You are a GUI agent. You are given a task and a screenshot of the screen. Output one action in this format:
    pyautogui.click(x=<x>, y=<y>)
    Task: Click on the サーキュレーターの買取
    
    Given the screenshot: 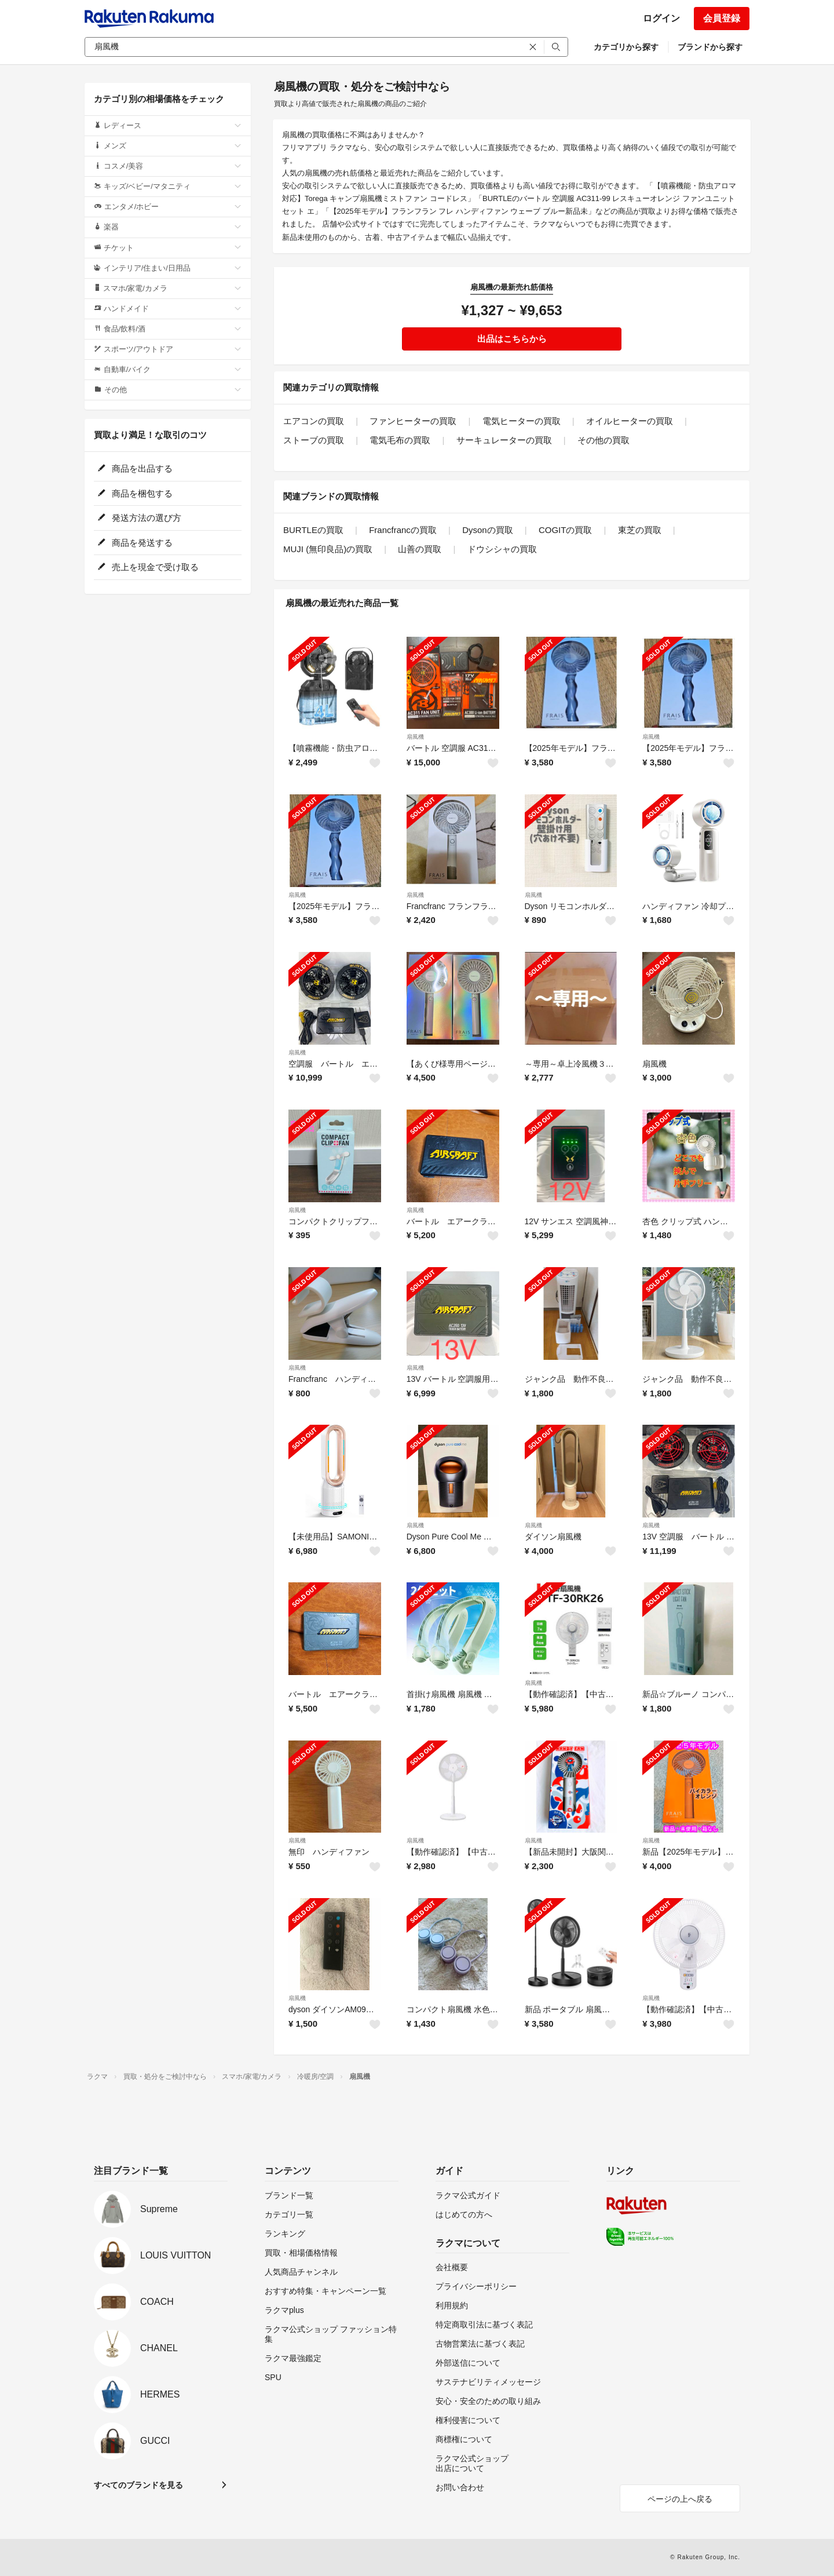 What is the action you would take?
    pyautogui.click(x=504, y=440)
    